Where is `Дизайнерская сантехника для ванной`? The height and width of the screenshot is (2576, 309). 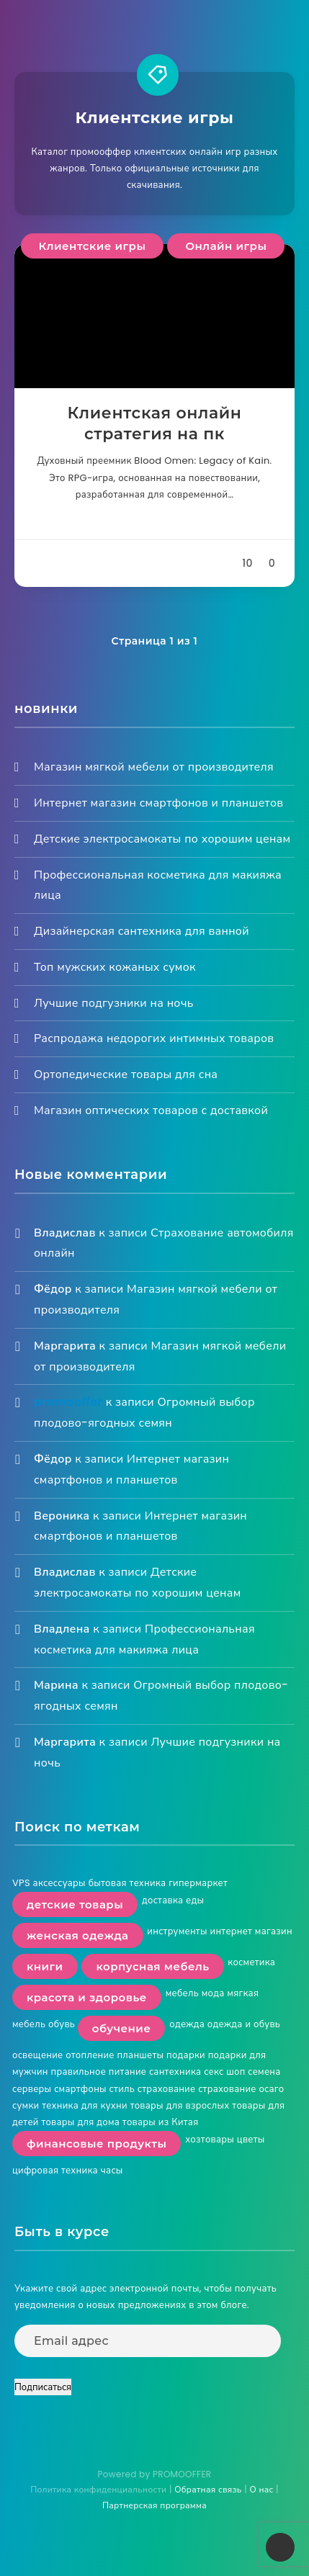
Дизайнерская сантехника для ванной is located at coordinates (141, 931).